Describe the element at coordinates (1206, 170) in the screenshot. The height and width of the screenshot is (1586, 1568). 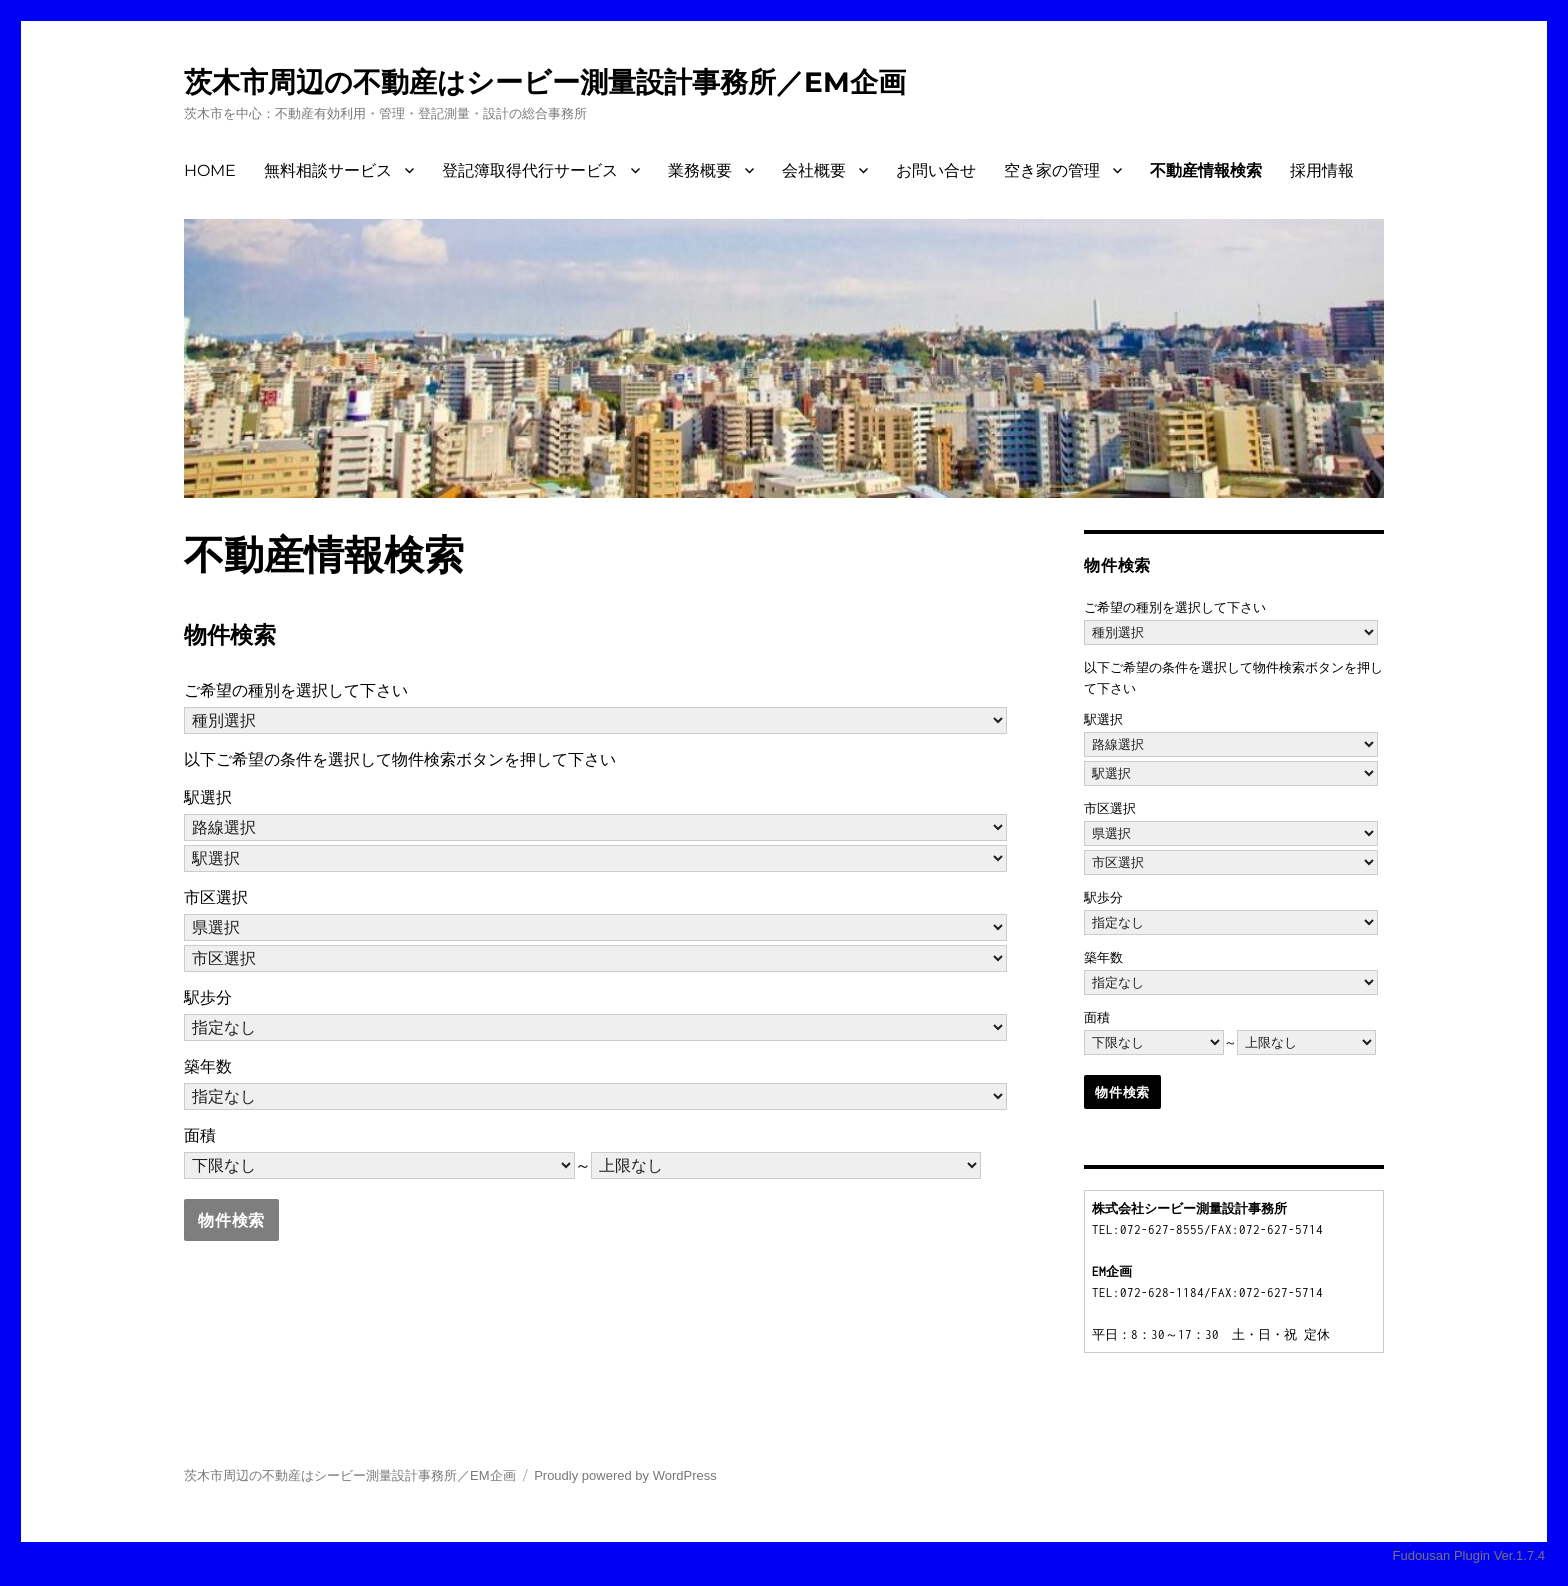
I see `不動産情報検索` at that location.